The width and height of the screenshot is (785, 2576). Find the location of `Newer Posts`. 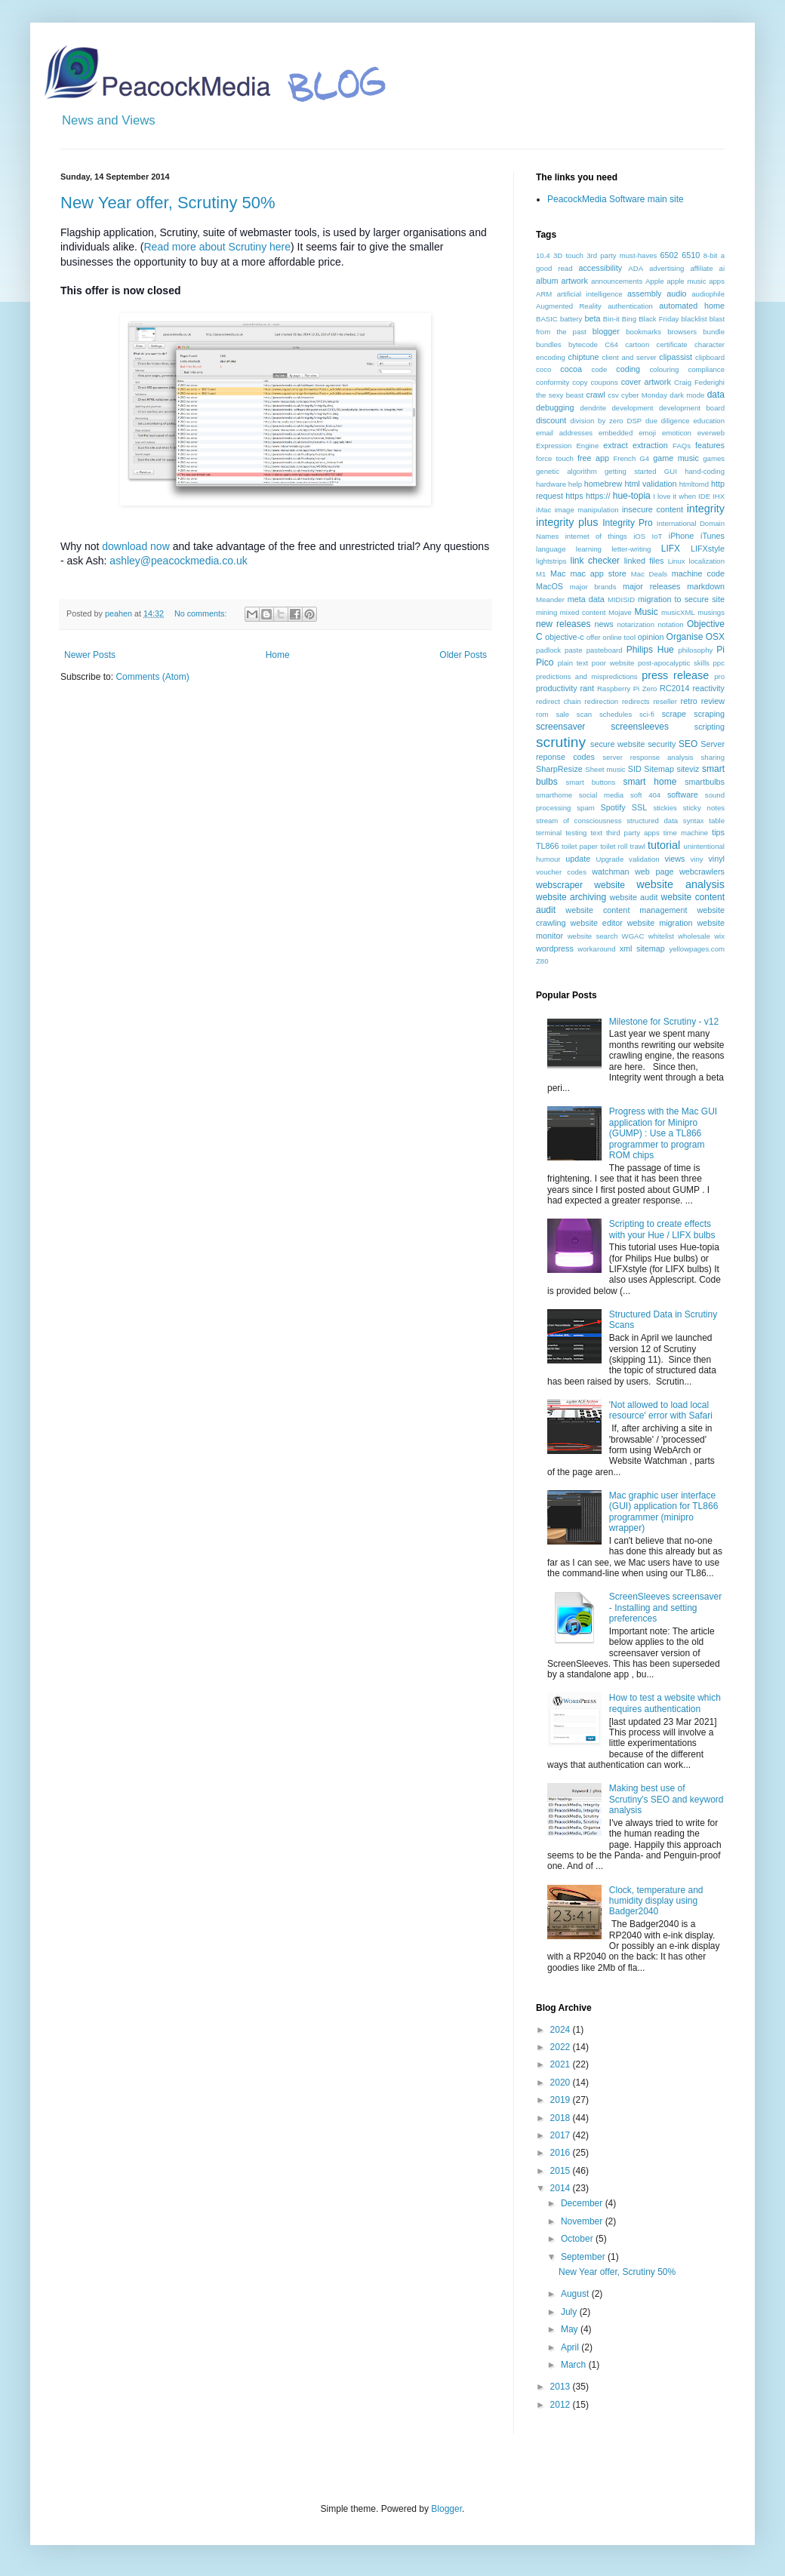

Newer Posts is located at coordinates (89, 655).